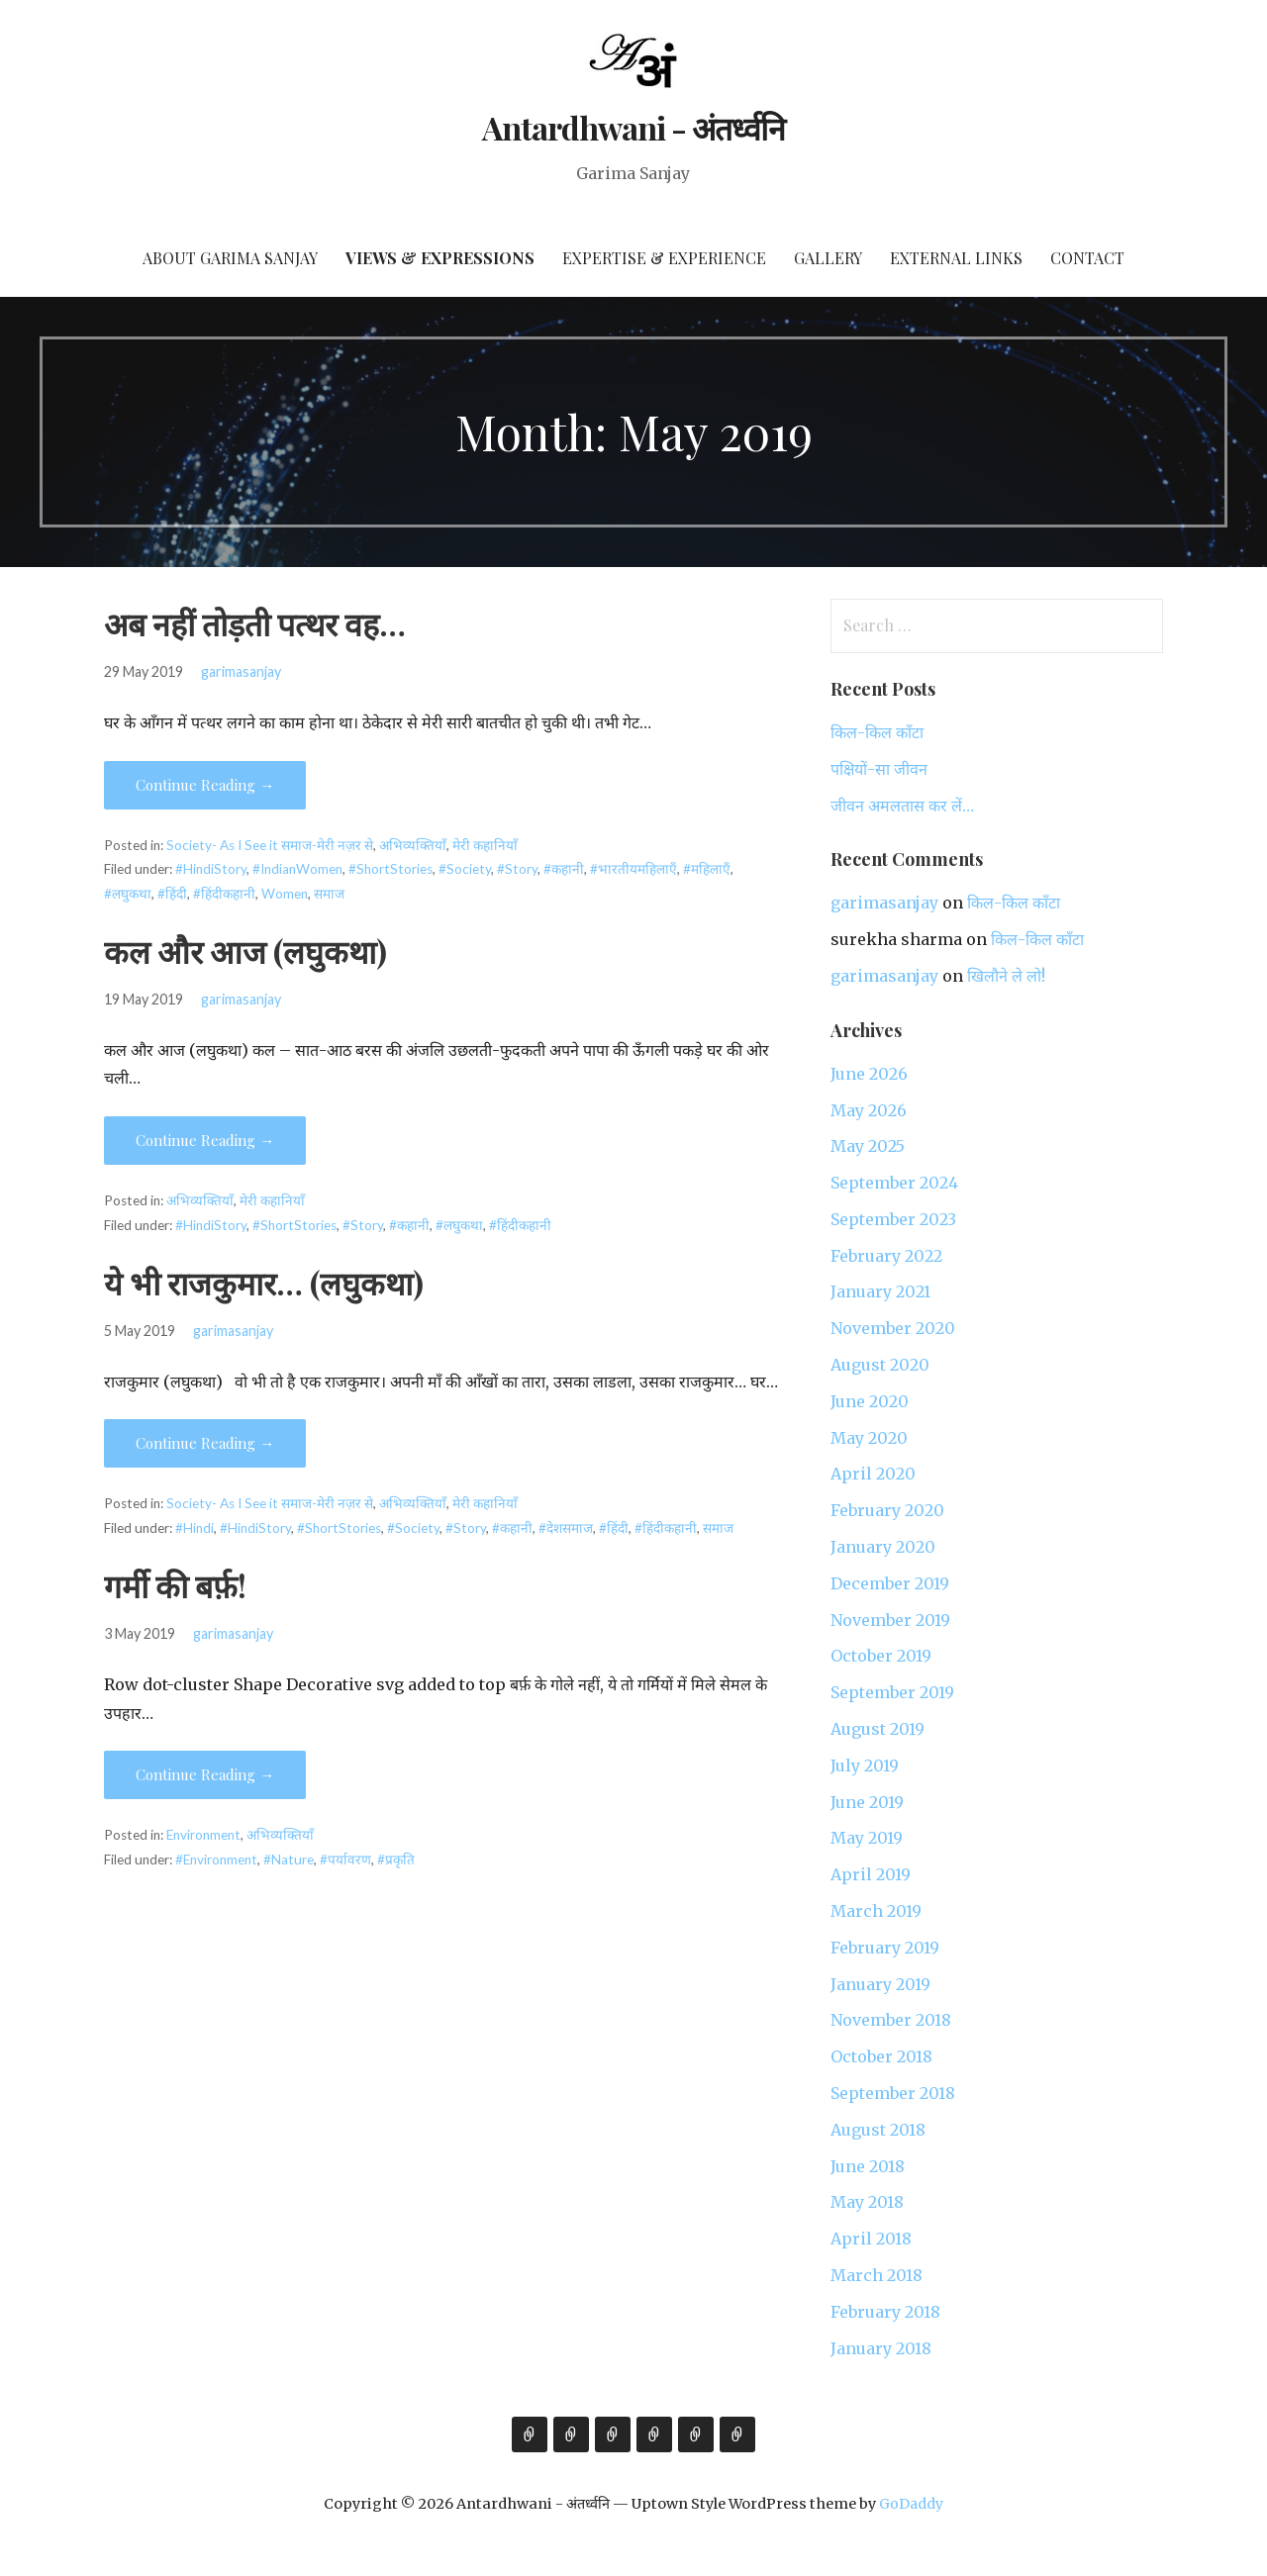 The width and height of the screenshot is (1267, 2576). I want to click on August 2018, so click(878, 2130).